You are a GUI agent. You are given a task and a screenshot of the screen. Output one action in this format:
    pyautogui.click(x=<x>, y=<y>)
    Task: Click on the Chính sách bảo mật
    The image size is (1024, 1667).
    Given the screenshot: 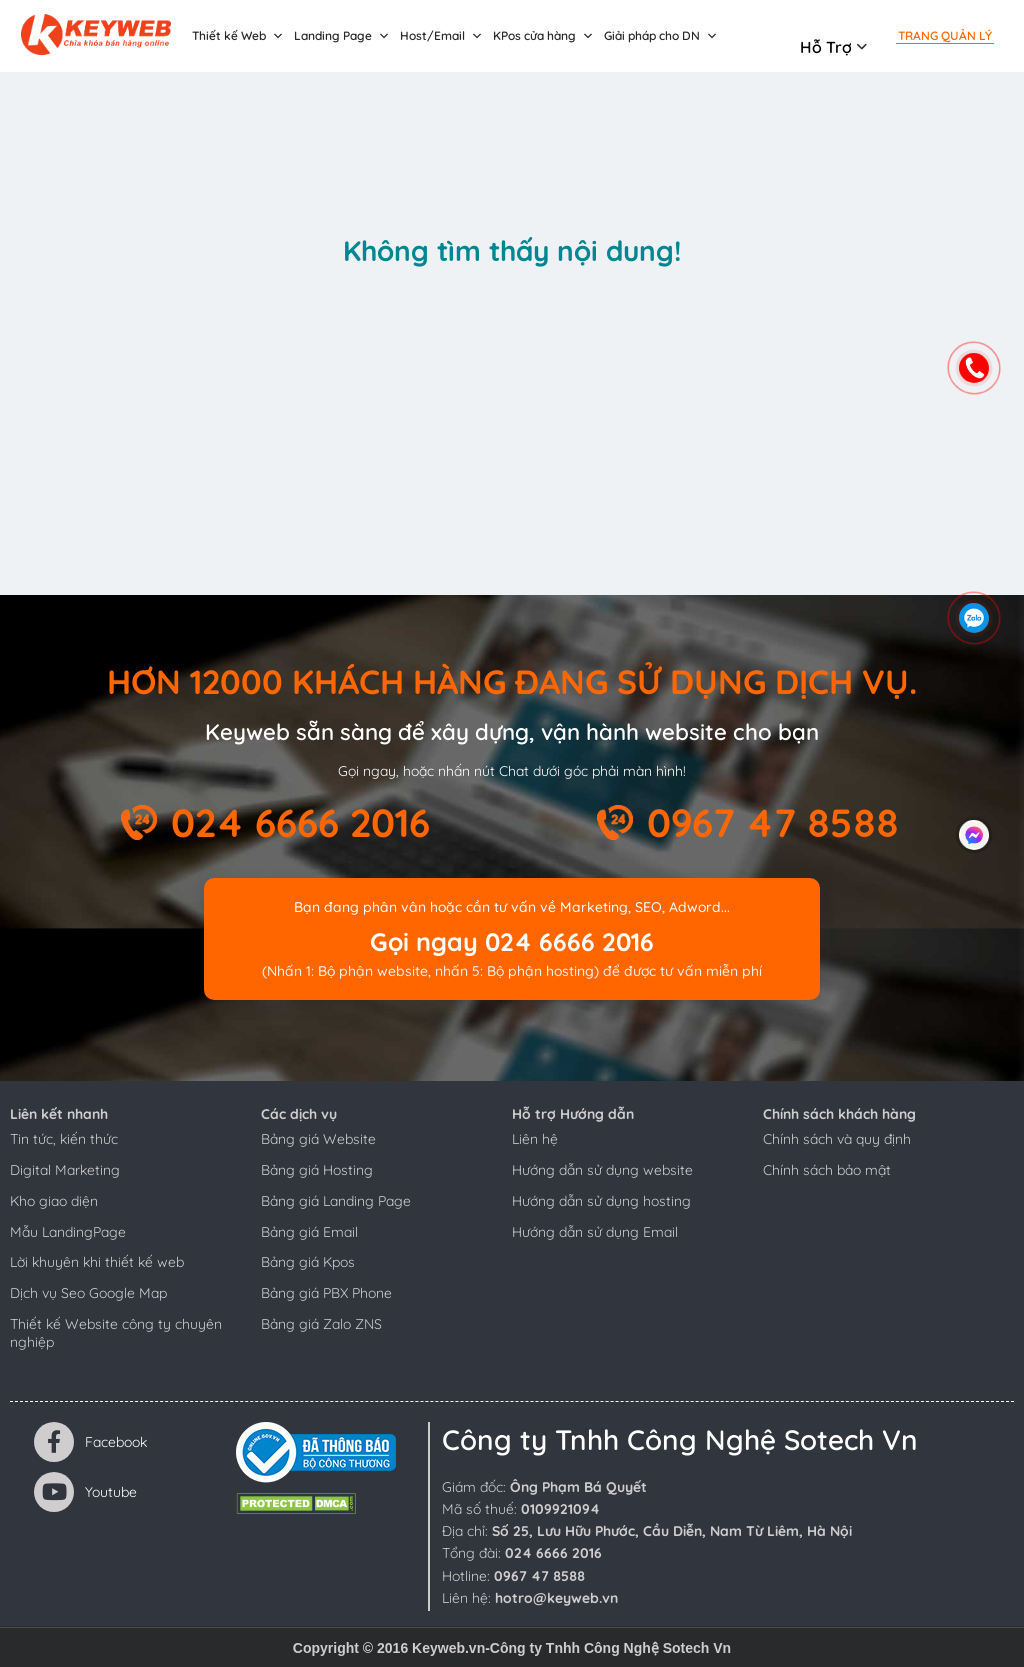 What is the action you would take?
    pyautogui.click(x=827, y=1170)
    